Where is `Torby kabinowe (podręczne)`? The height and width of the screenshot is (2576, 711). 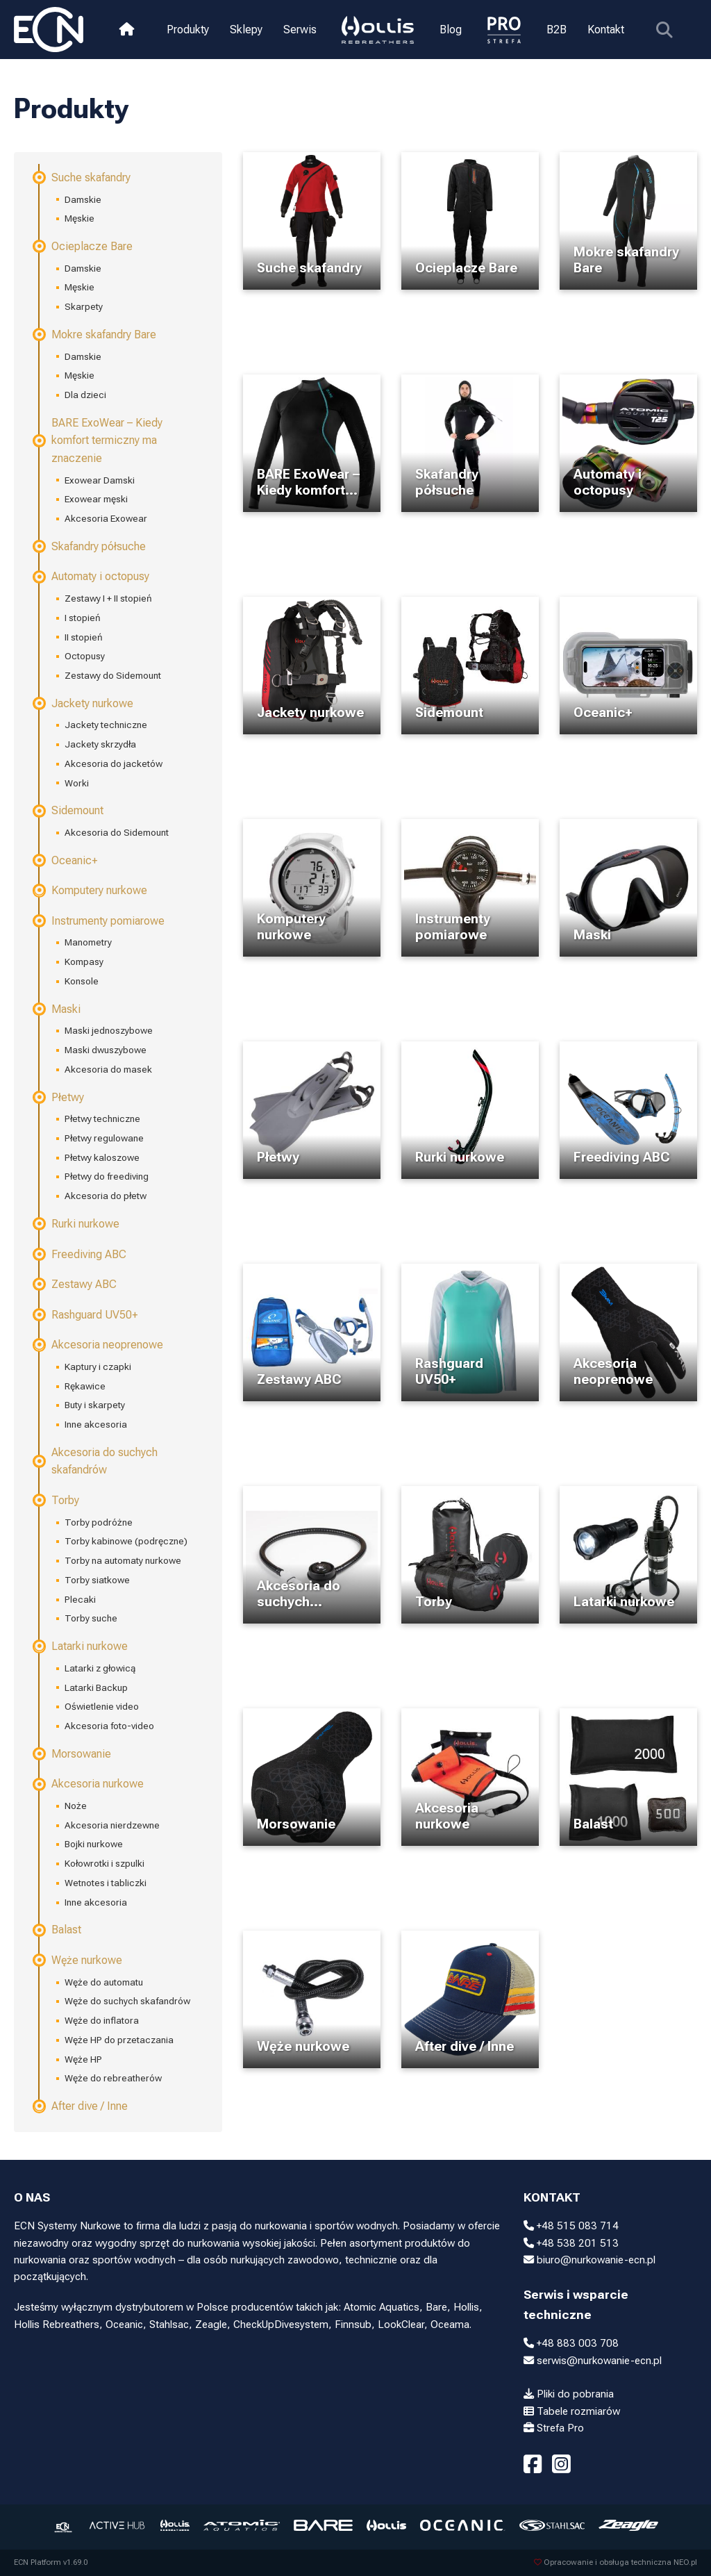
Torby kabinowe (podręczne) is located at coordinates (126, 1540).